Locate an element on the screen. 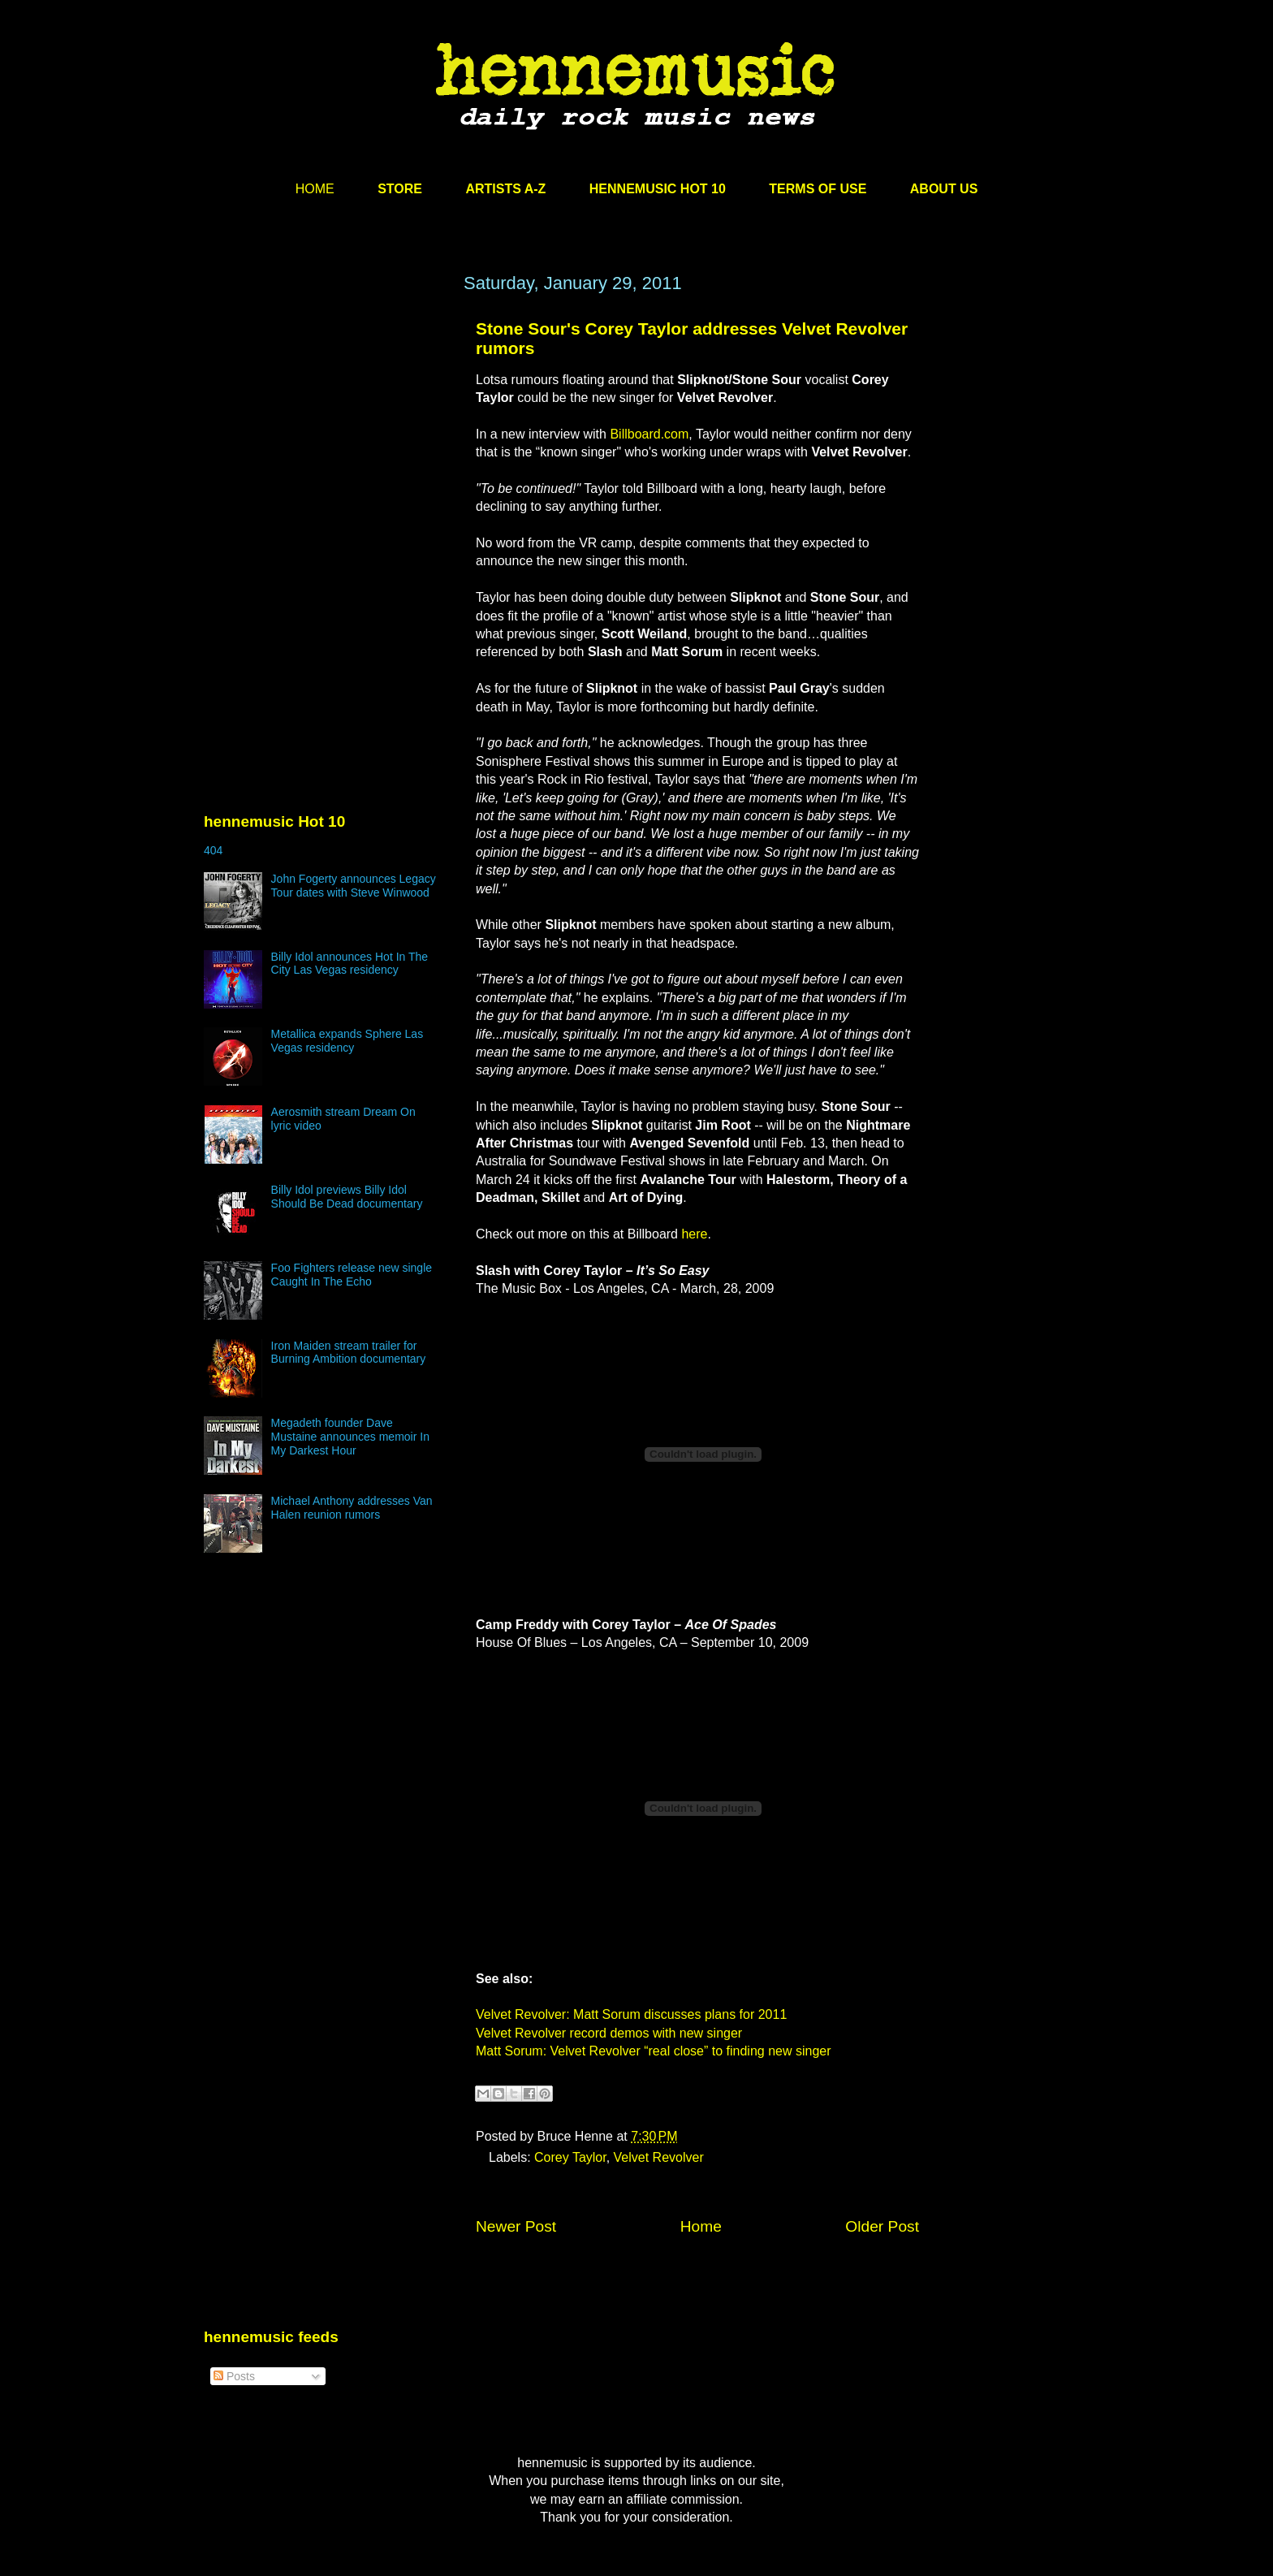 The image size is (1273, 2576). Metallica expands Sphere Las Vegas residency is located at coordinates (347, 1040).